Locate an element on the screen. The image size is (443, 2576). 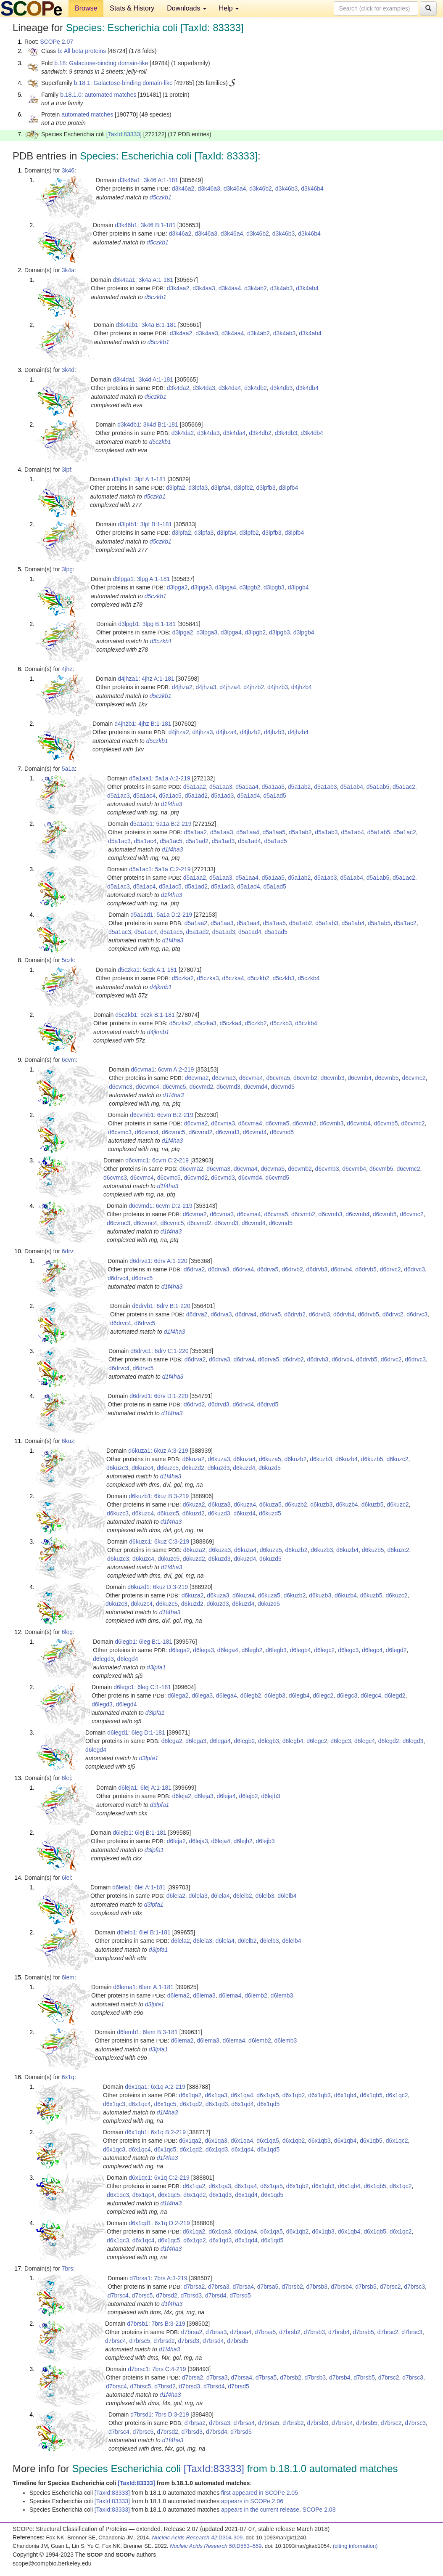
Downloads [button] is located at coordinates (186, 8).